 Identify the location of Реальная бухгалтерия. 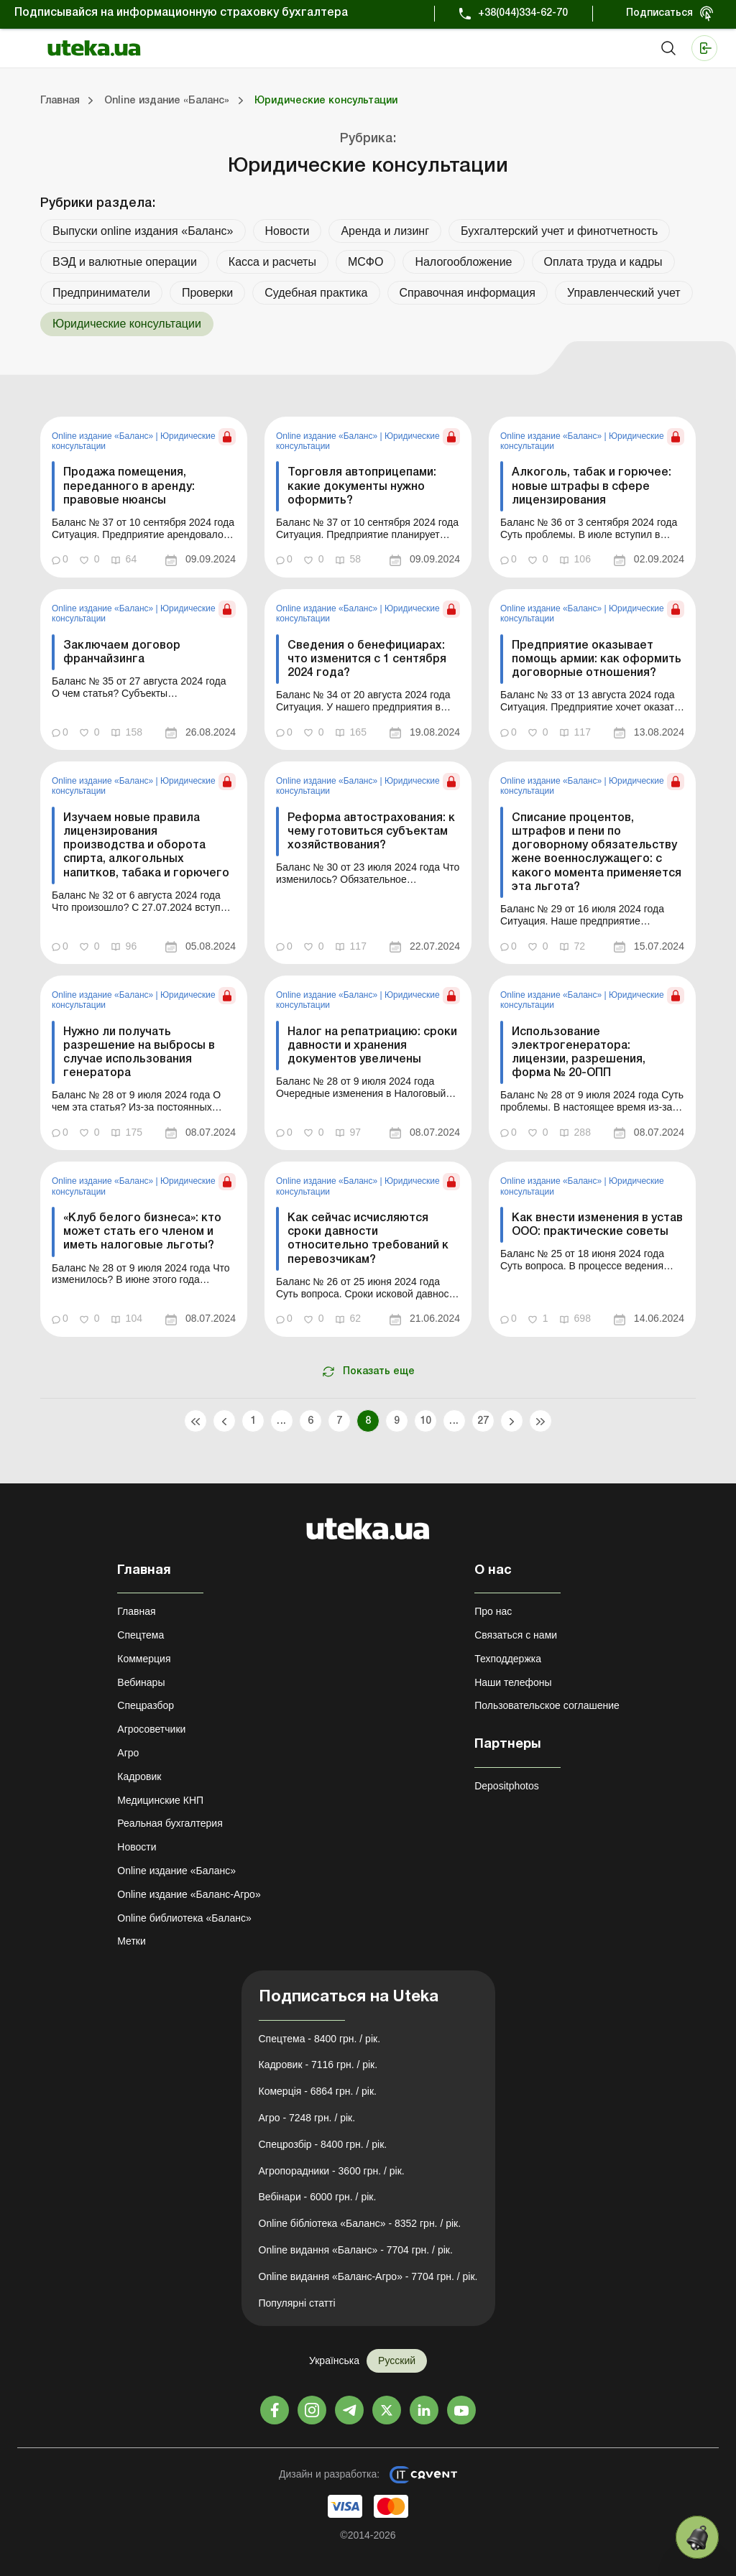
(169, 1823).